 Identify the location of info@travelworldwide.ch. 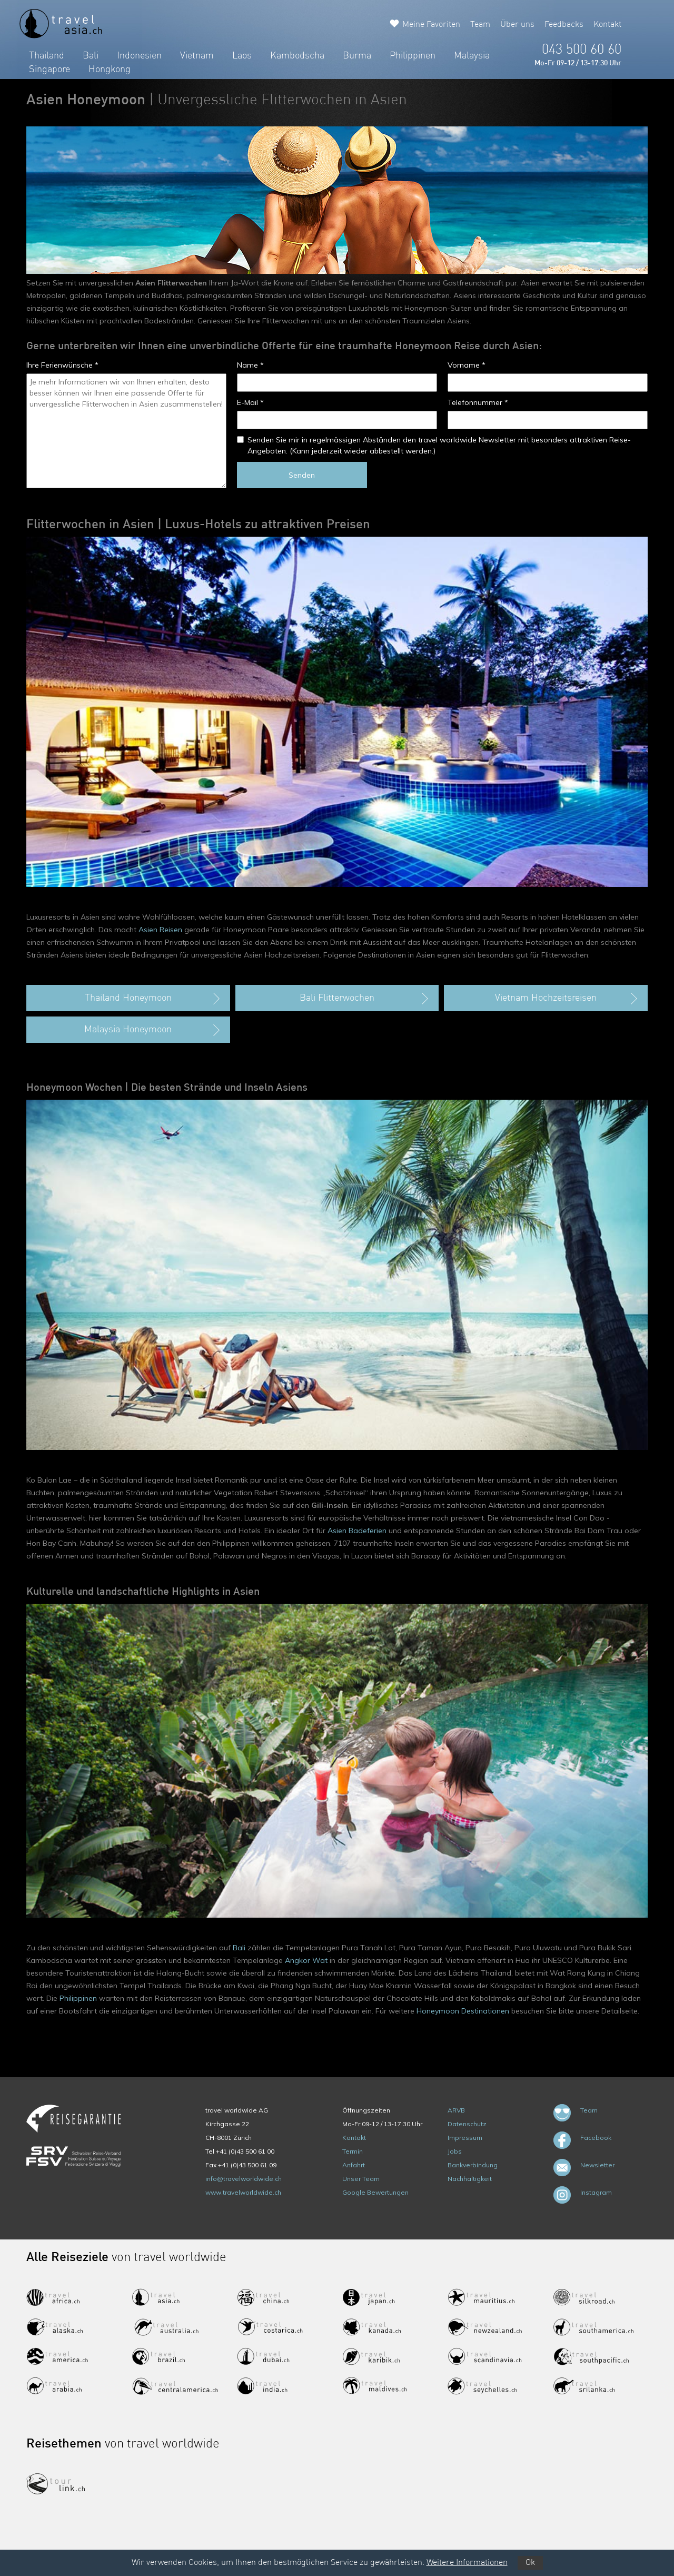
(243, 2179).